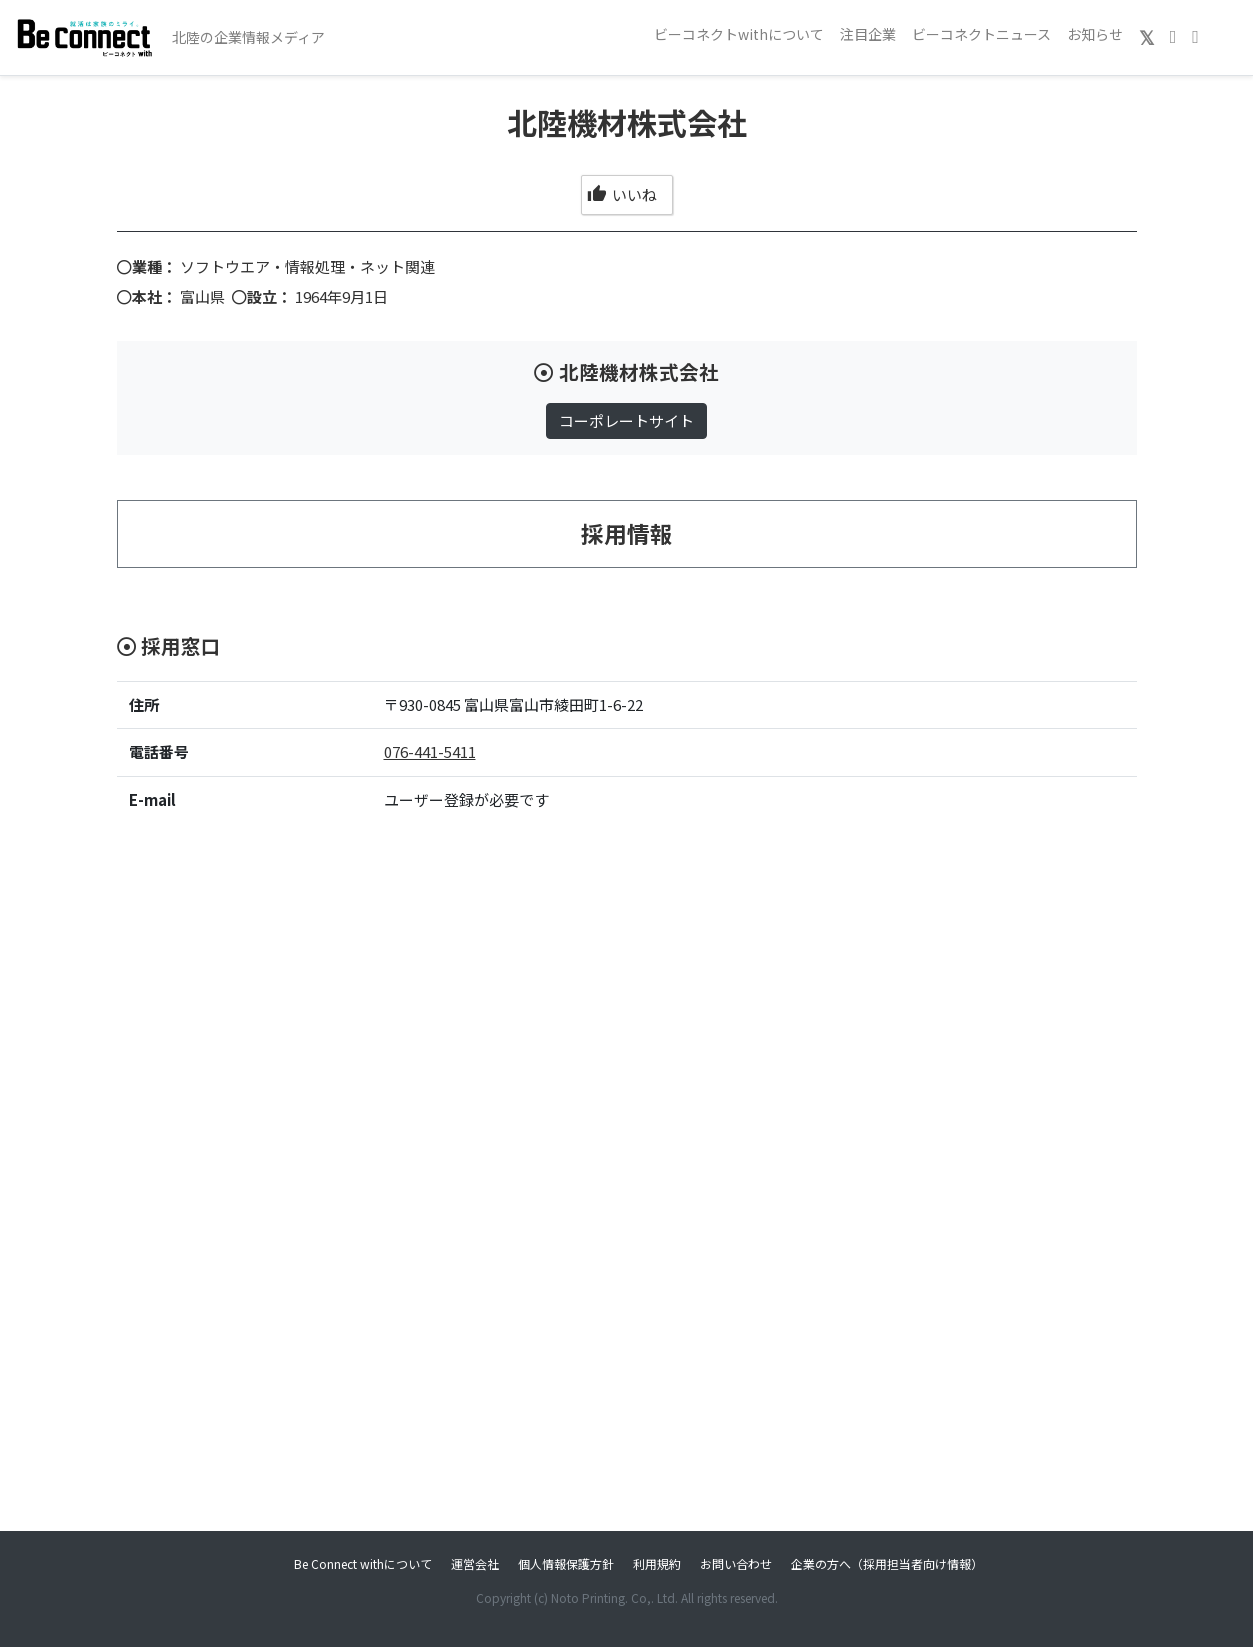  What do you see at coordinates (981, 34) in the screenshot?
I see `ビーコネクトニュース` at bounding box center [981, 34].